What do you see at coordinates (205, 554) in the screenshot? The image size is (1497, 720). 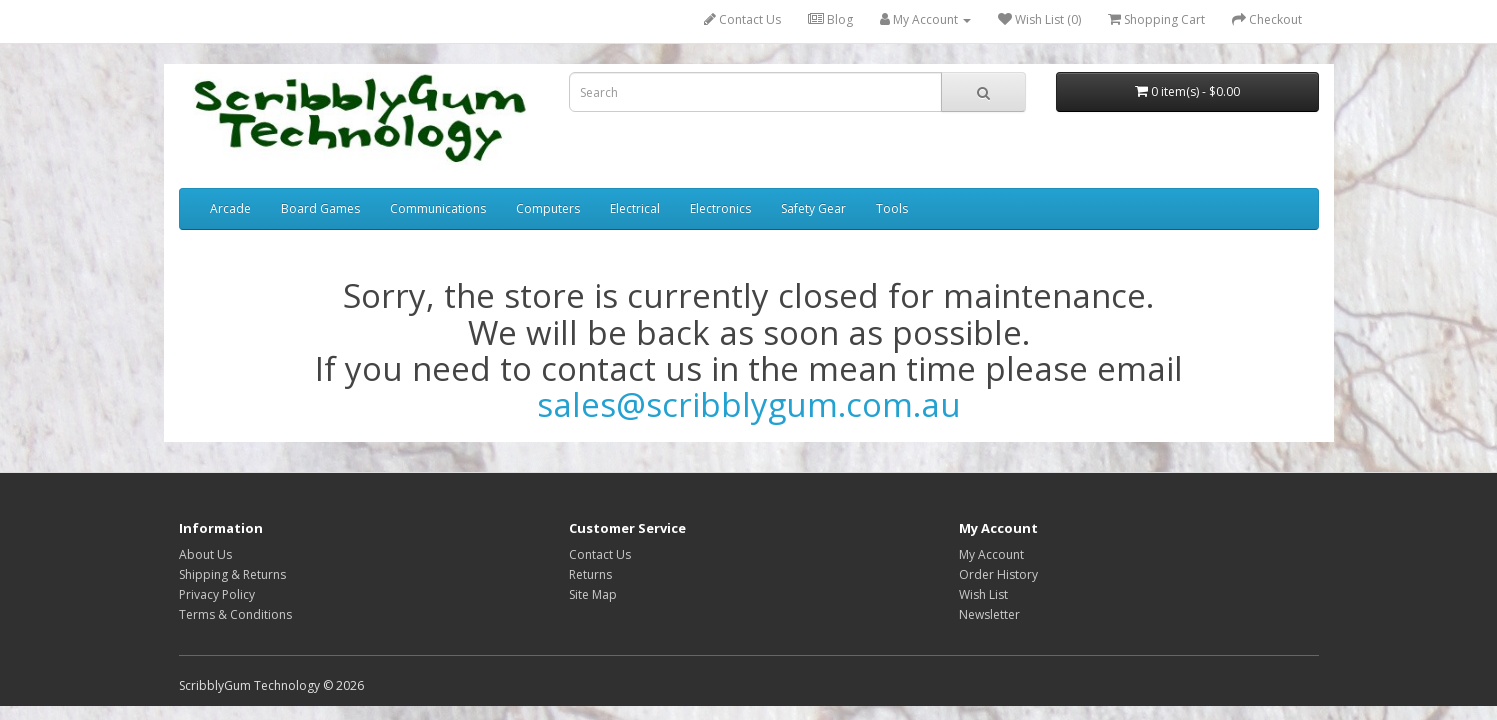 I see `About Us` at bounding box center [205, 554].